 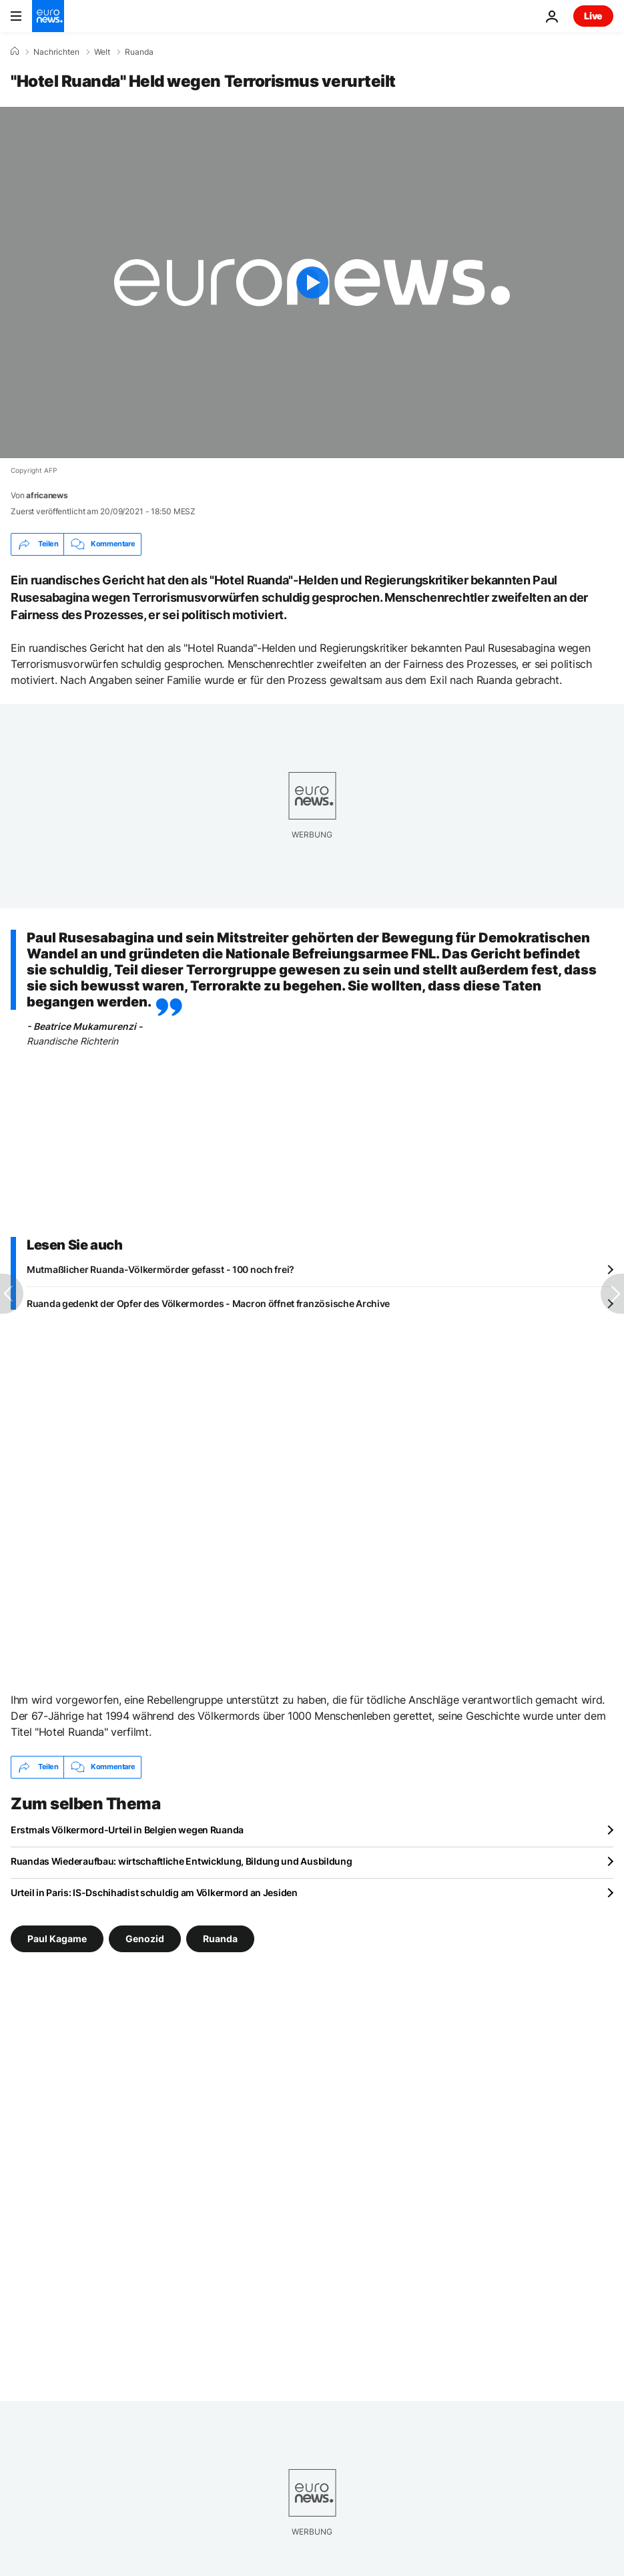 What do you see at coordinates (102, 52) in the screenshot?
I see `Welt` at bounding box center [102, 52].